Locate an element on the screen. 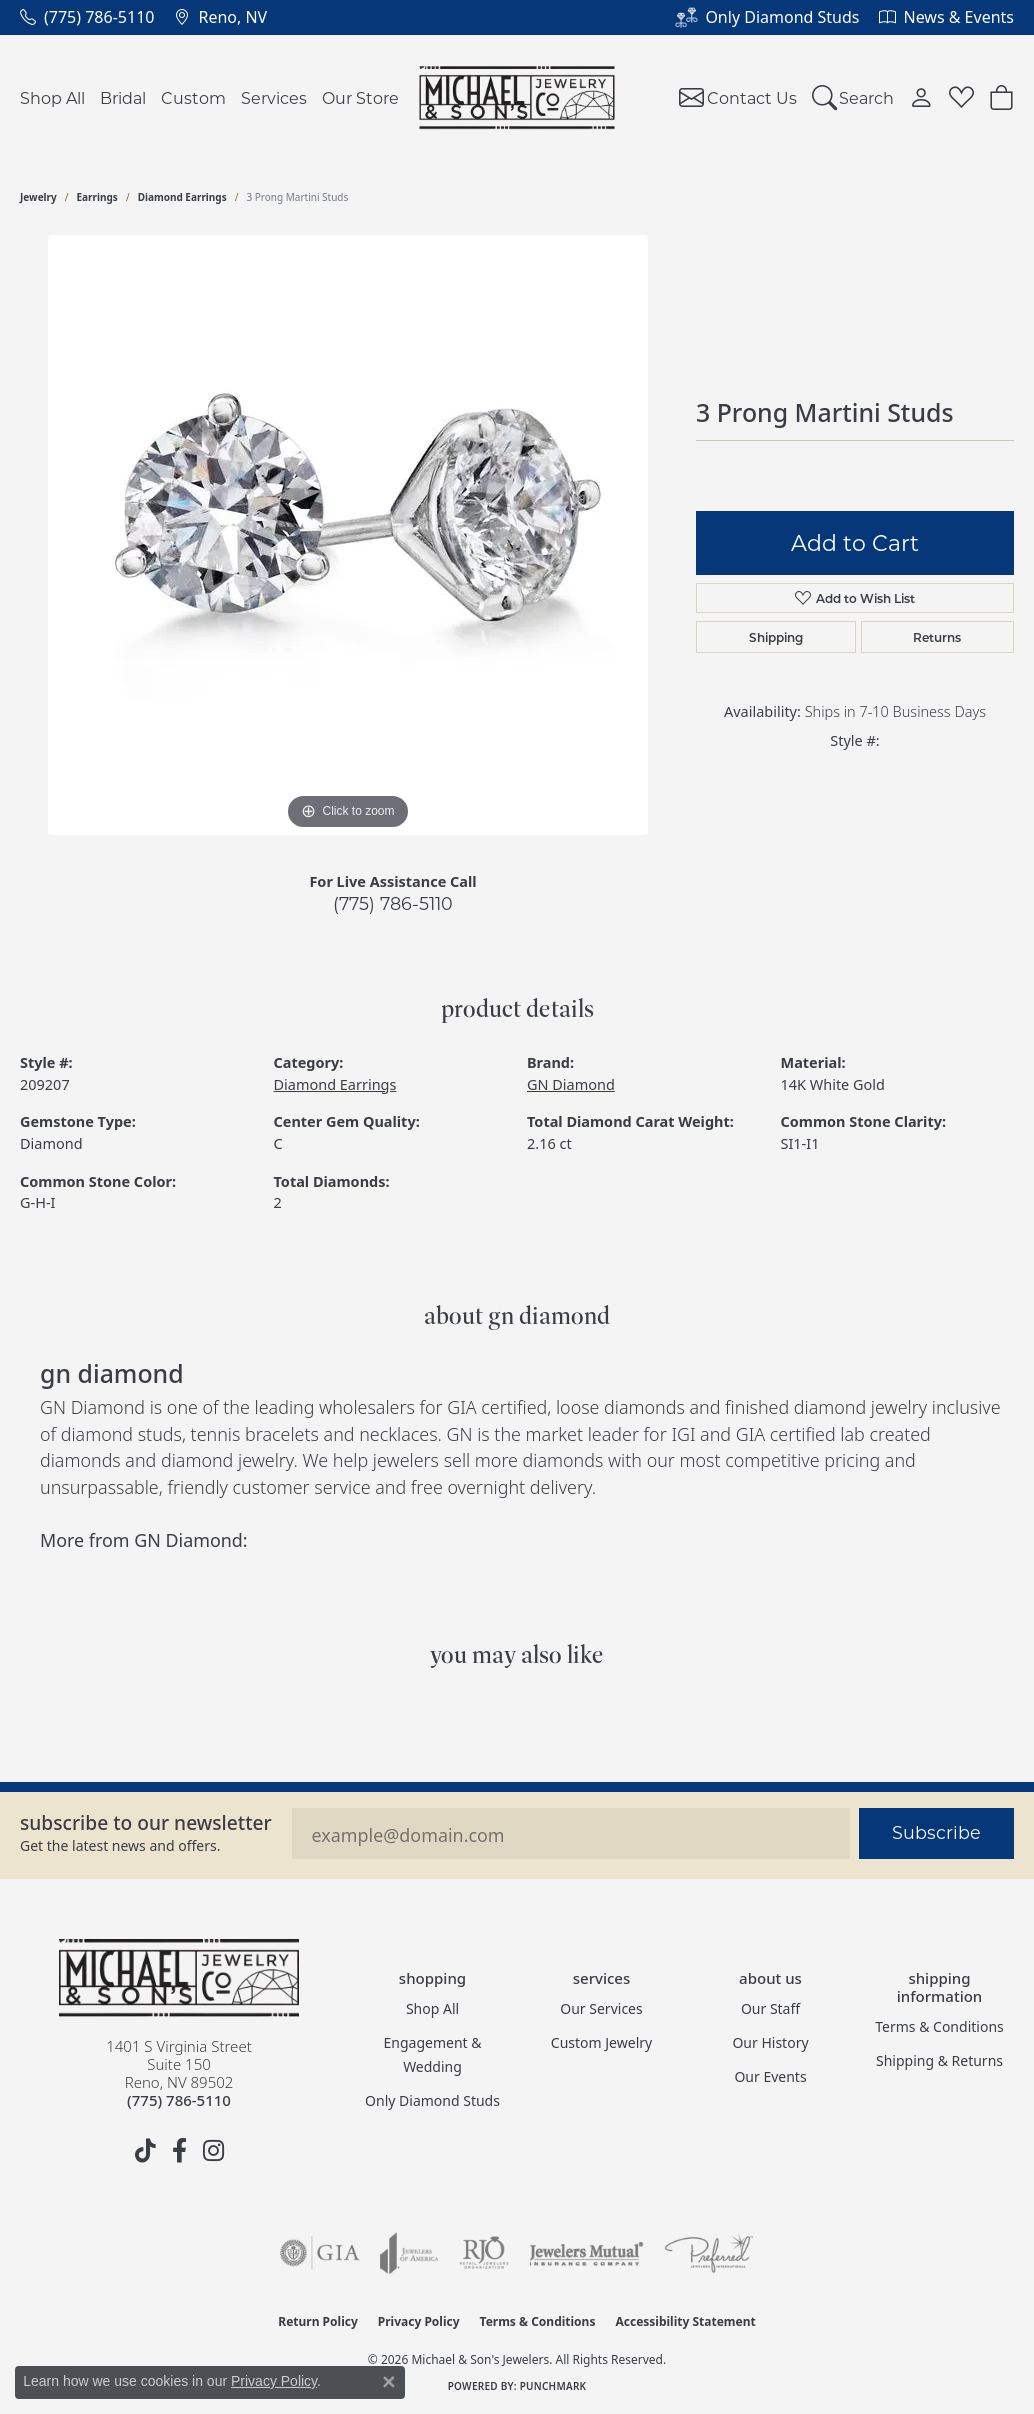 This screenshot has height=2414, width=1034. Punchmark [Website CMS platform provider] is located at coordinates (553, 2386).